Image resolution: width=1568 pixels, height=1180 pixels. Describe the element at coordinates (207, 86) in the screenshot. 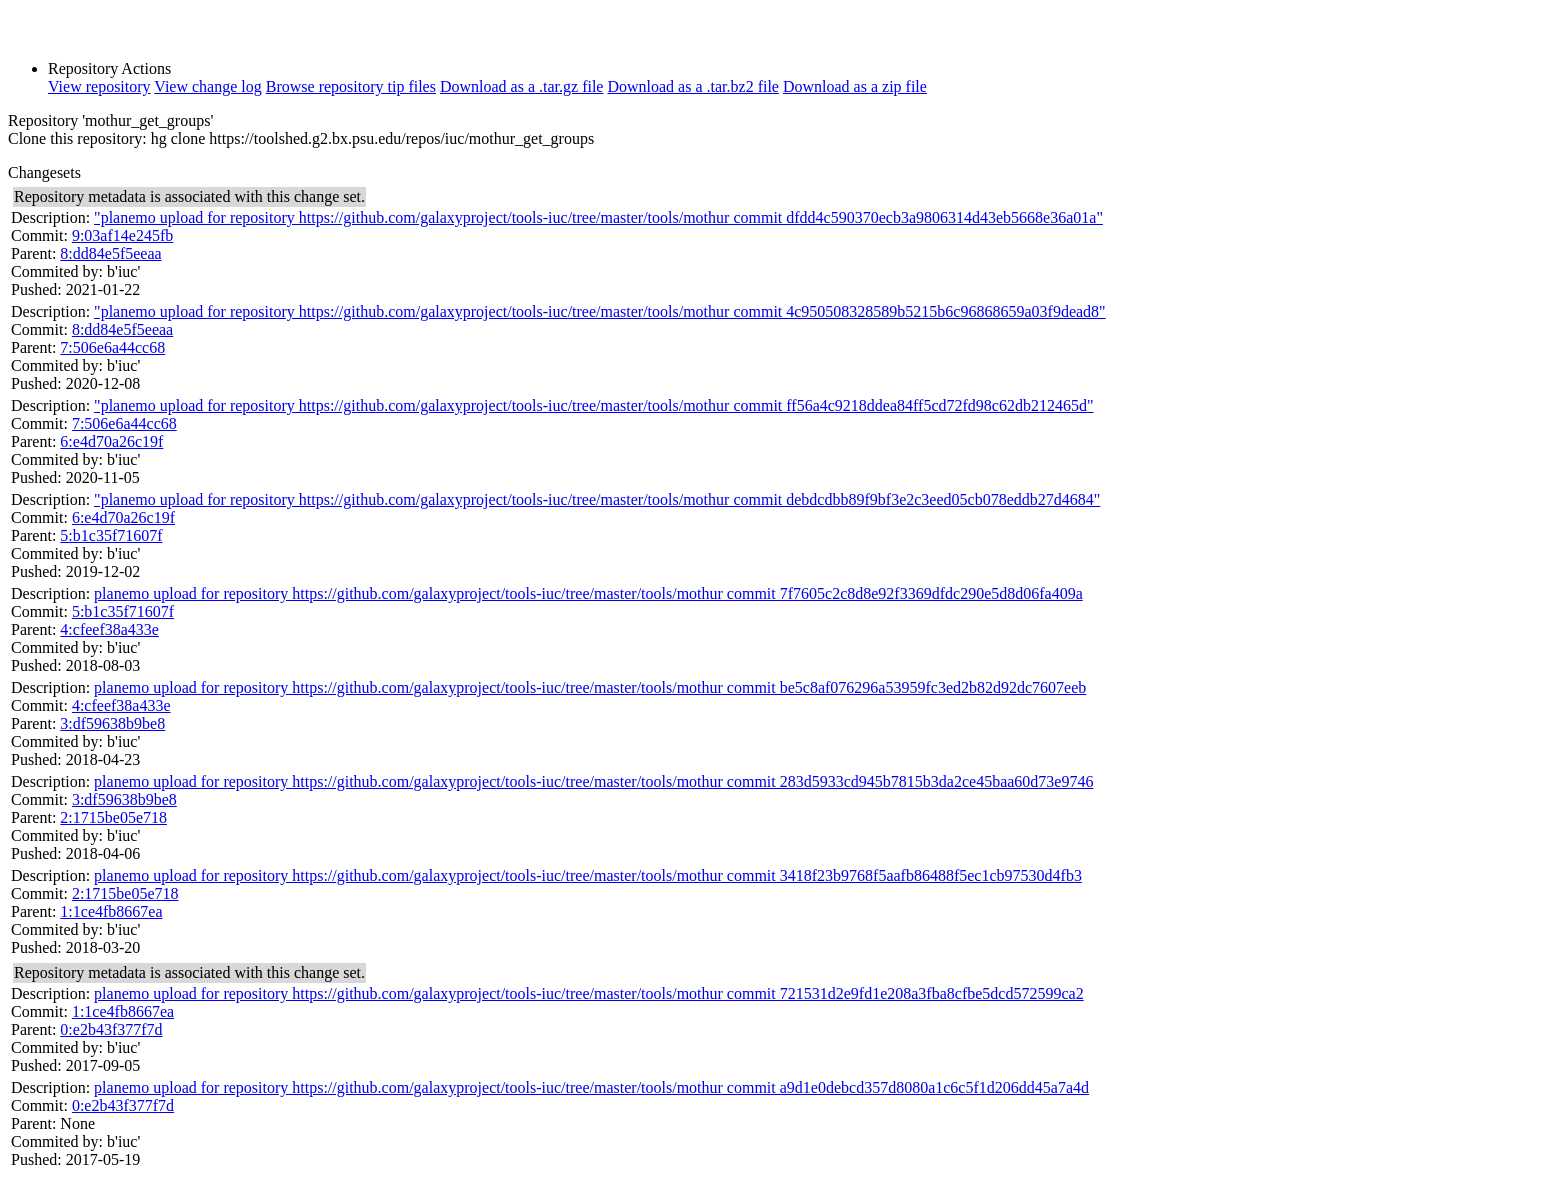

I see `View change log` at that location.